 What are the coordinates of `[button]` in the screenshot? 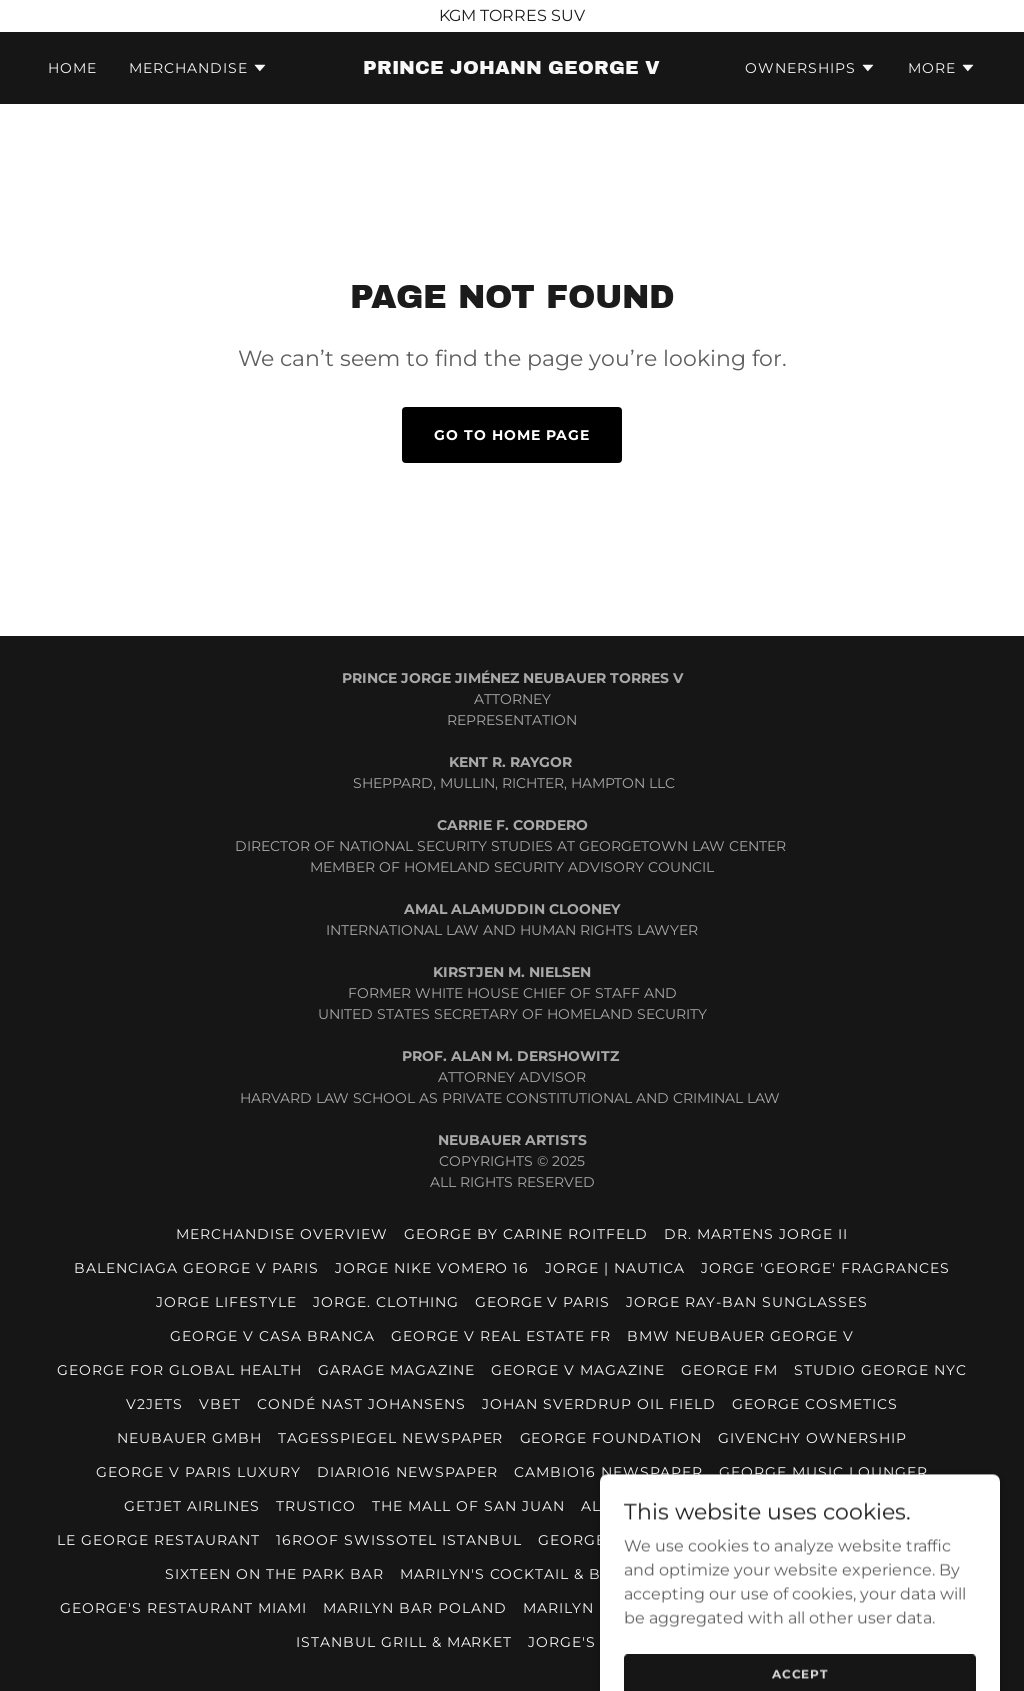 It's located at (198, 68).